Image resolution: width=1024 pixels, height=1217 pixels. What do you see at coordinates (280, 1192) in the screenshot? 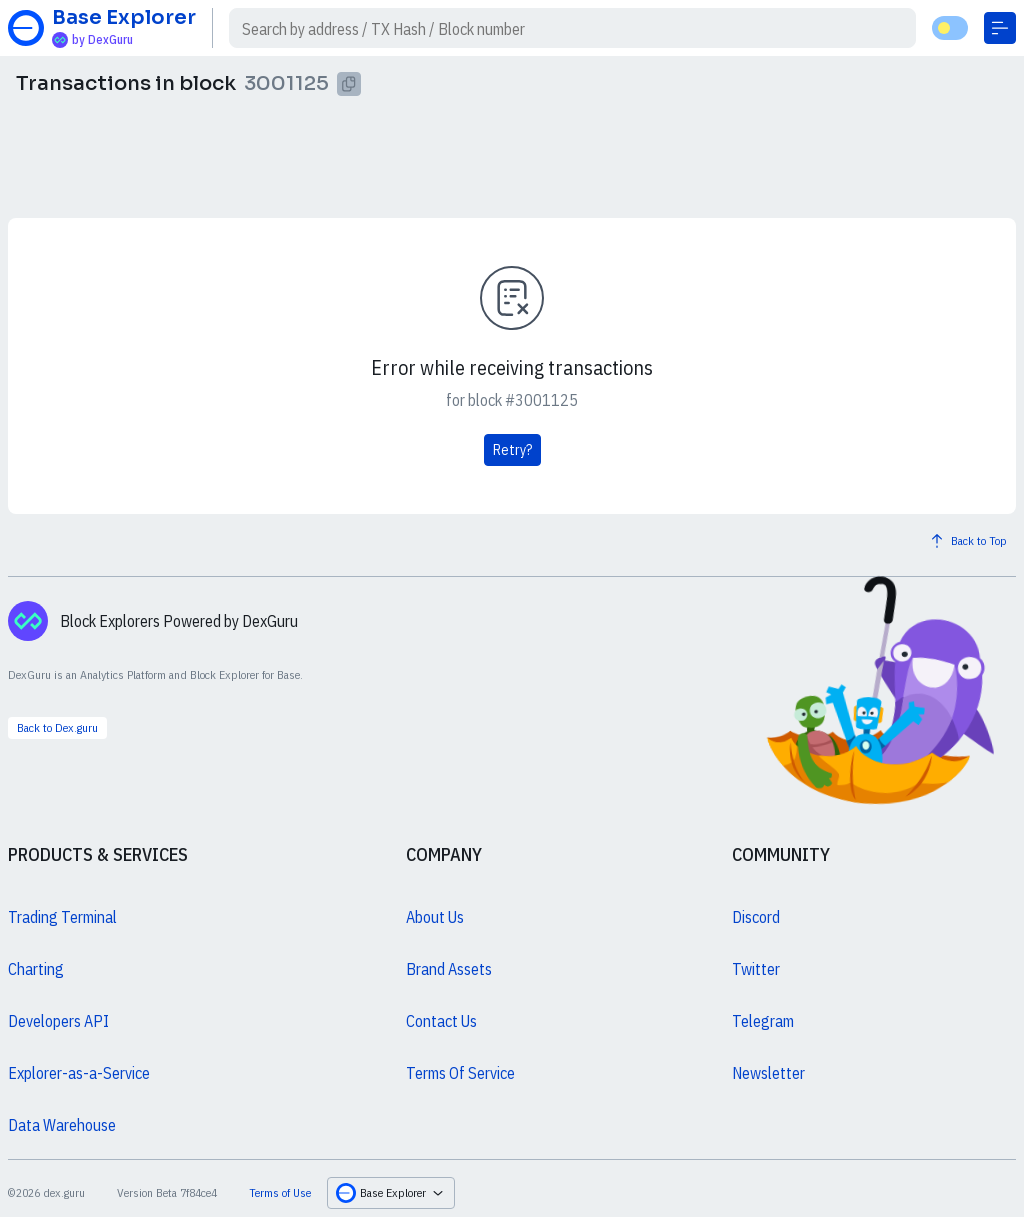
I see `Terms of Use` at bounding box center [280, 1192].